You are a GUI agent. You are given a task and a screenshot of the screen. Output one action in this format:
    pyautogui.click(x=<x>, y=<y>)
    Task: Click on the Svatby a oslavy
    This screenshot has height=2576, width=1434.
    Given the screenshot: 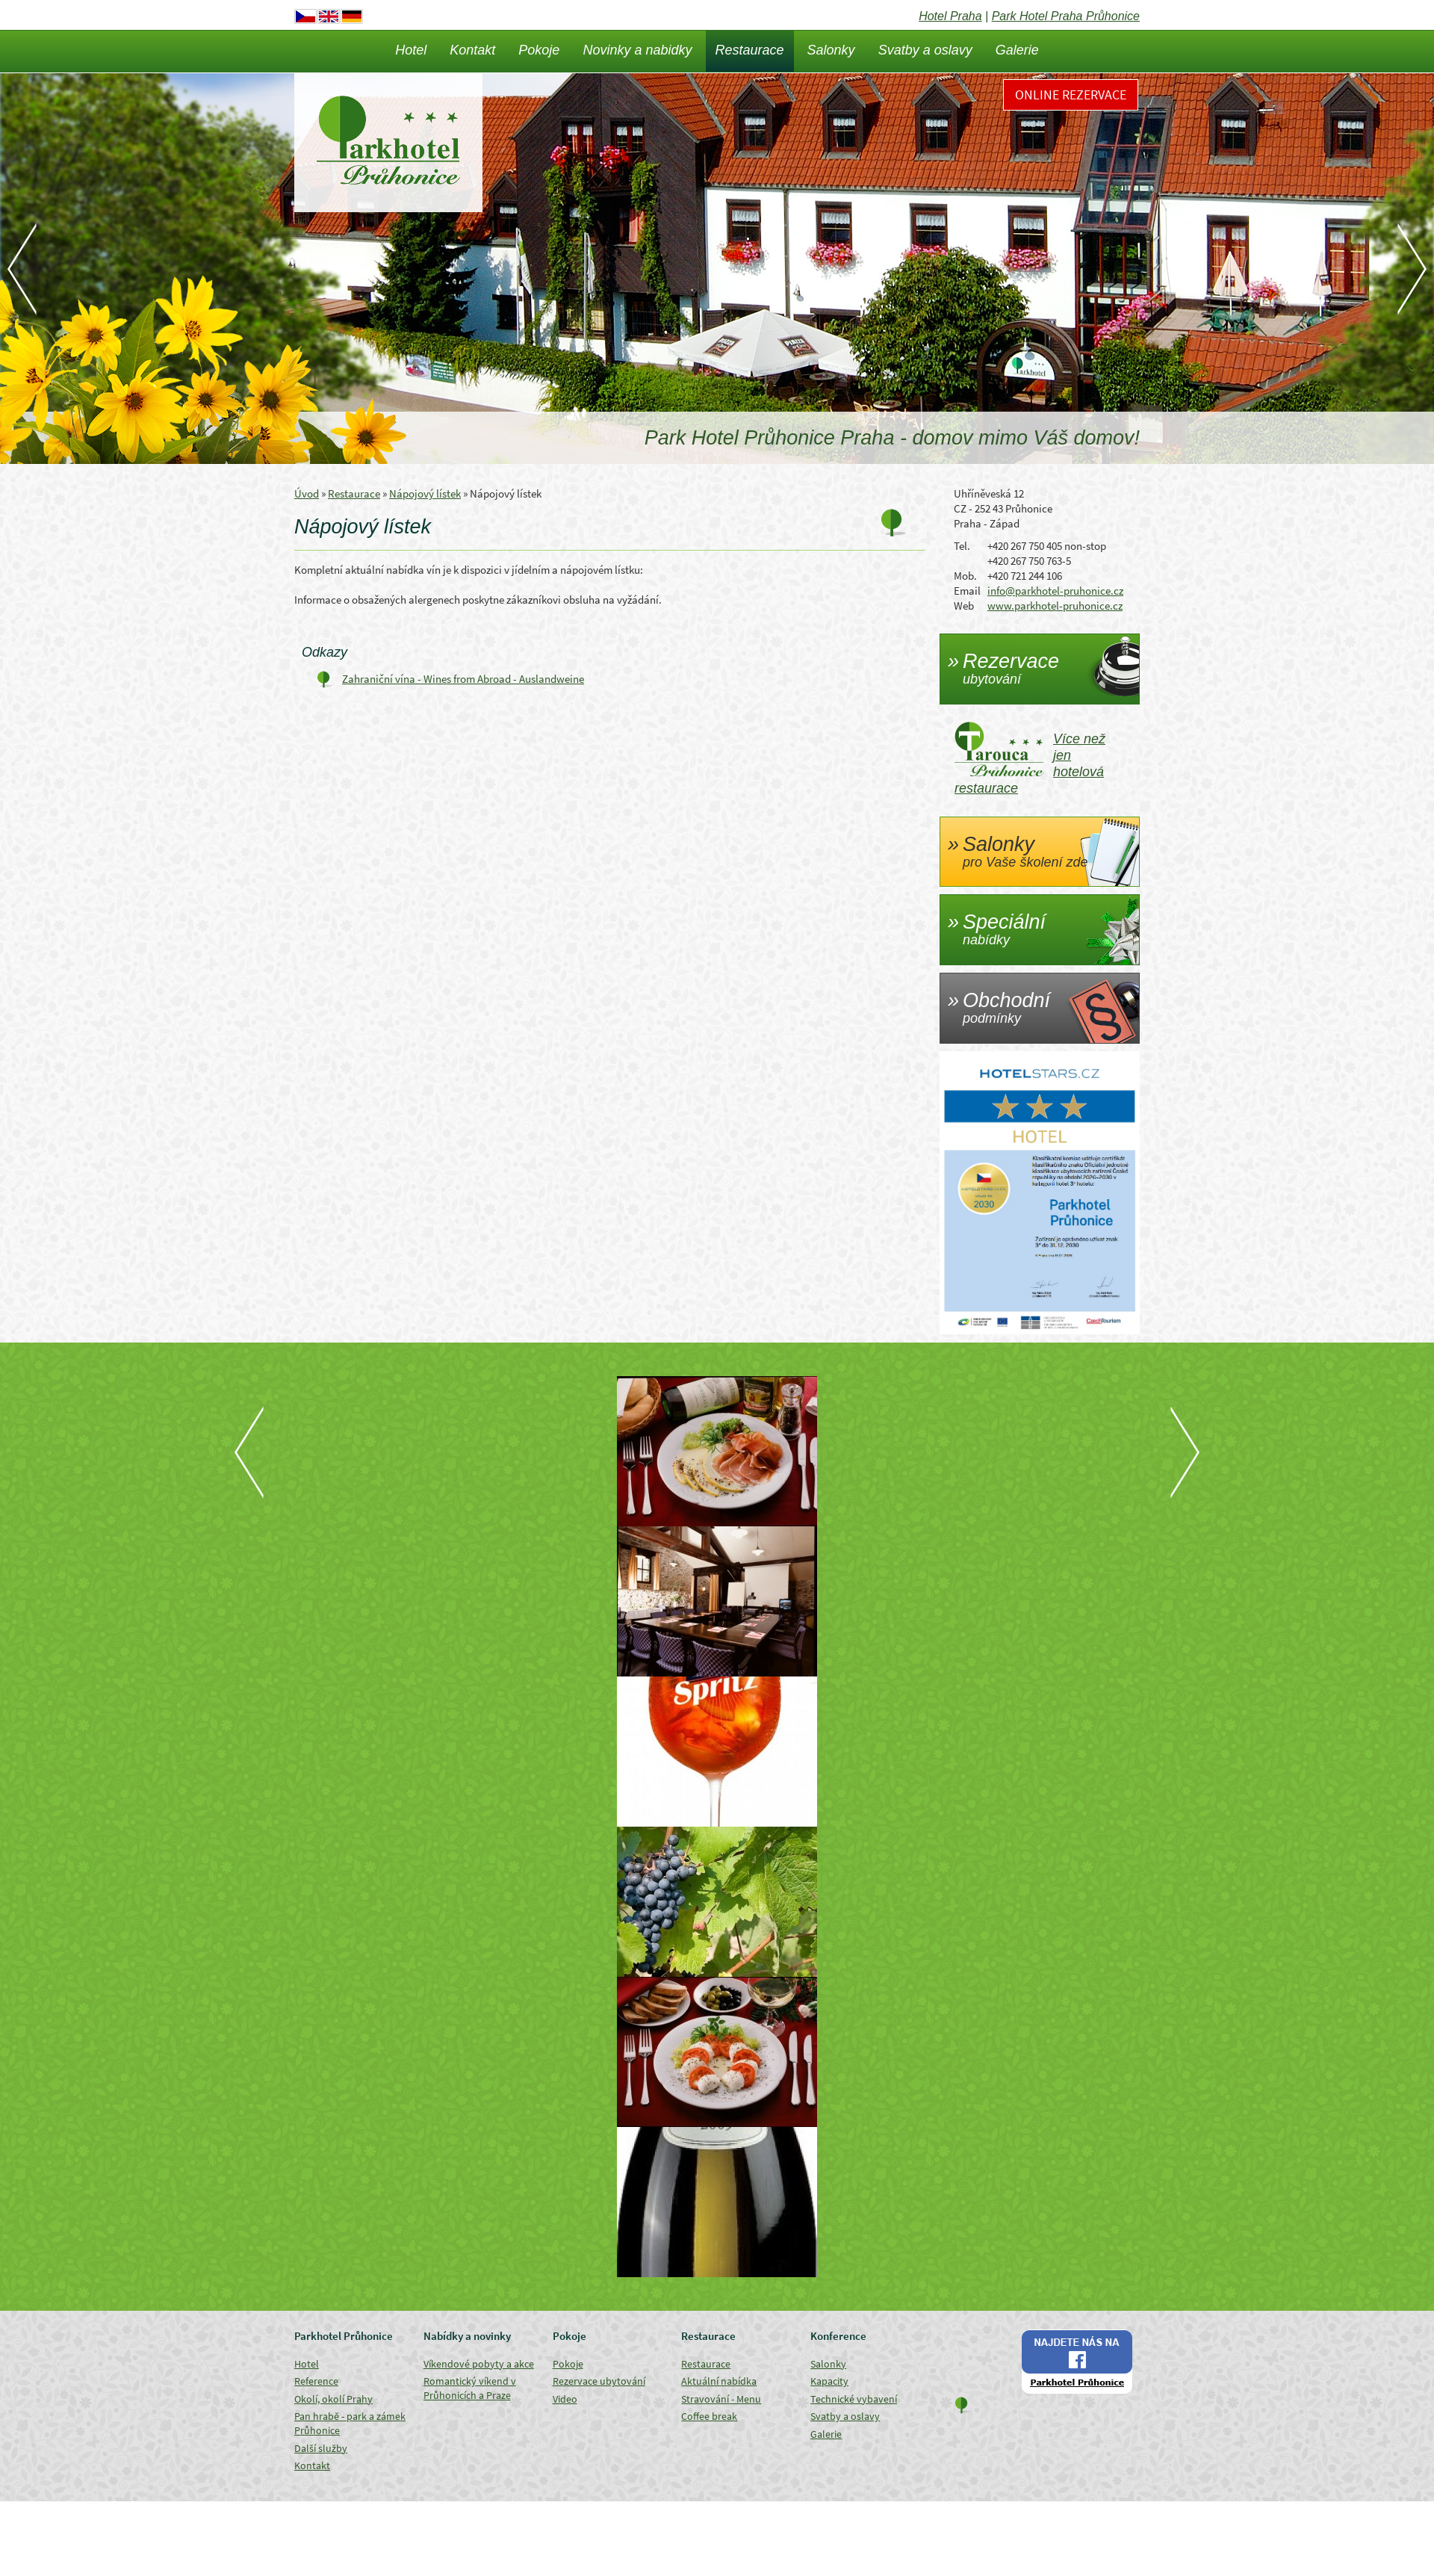 What is the action you would take?
    pyautogui.click(x=925, y=50)
    